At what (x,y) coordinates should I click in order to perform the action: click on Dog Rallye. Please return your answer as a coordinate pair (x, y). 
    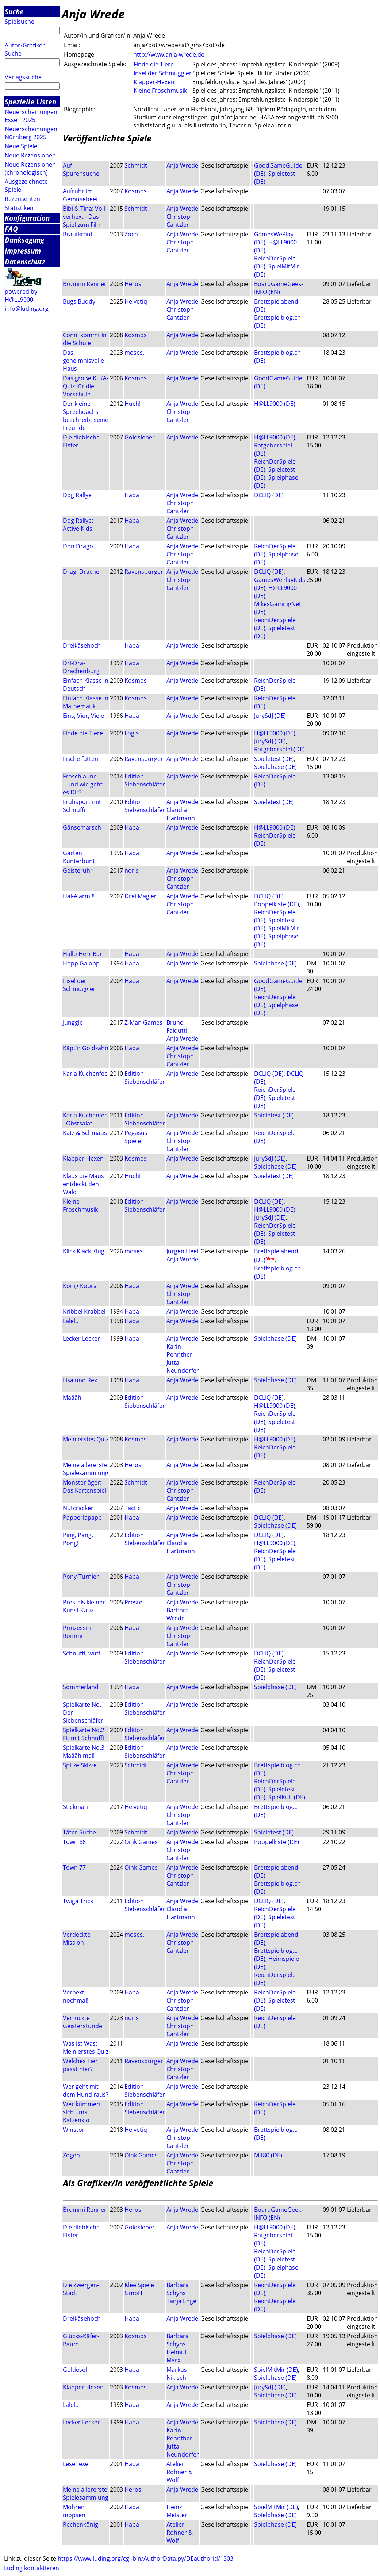
    Looking at the image, I should click on (77, 495).